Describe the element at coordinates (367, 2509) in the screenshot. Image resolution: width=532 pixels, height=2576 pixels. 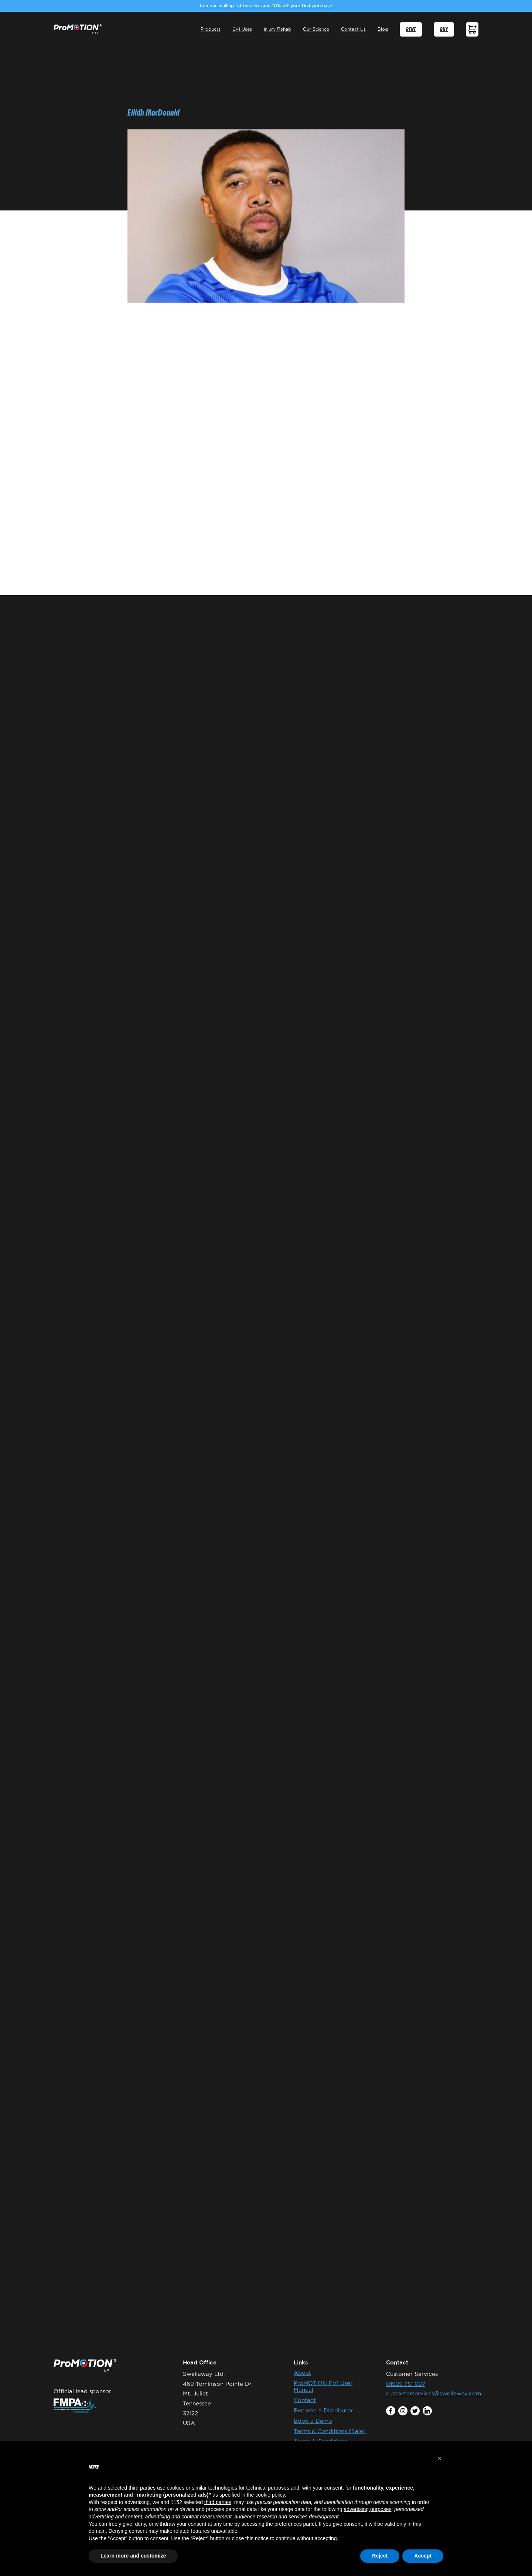
I see `advertising purposes` at that location.